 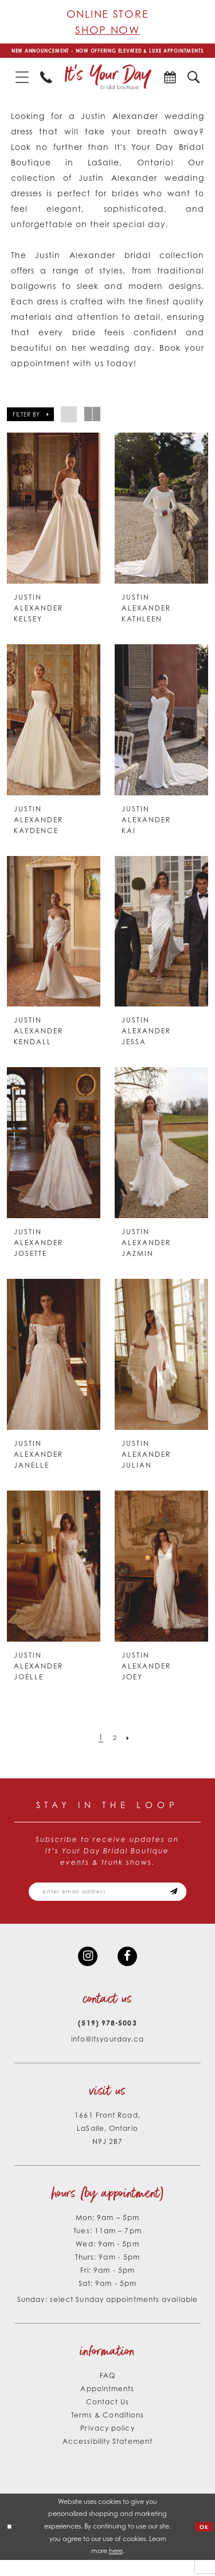 What do you see at coordinates (170, 86) in the screenshot?
I see `[Opens in new tab]` at bounding box center [170, 86].